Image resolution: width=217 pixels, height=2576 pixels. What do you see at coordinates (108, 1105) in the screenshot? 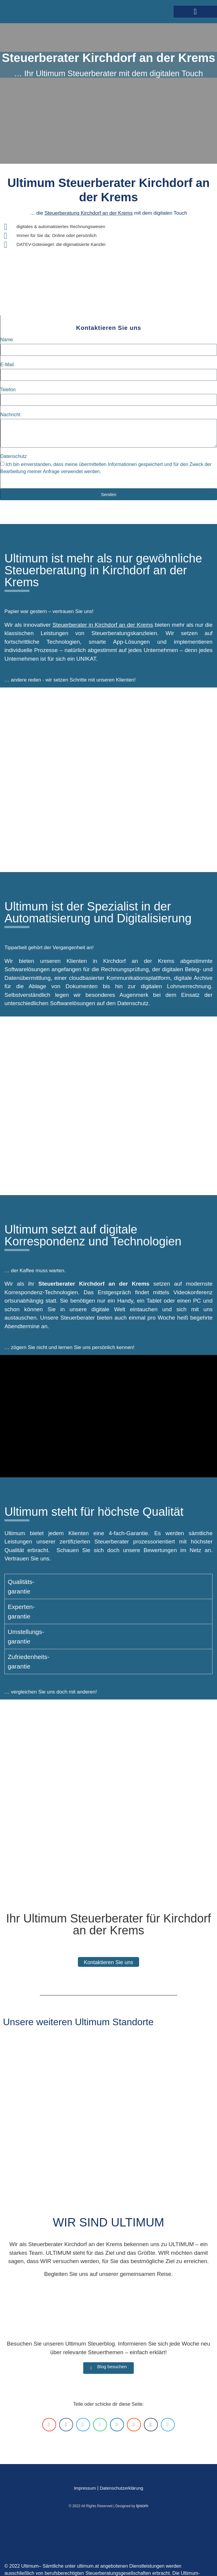
I see `[Kirchdorf an der Krems]` at bounding box center [108, 1105].